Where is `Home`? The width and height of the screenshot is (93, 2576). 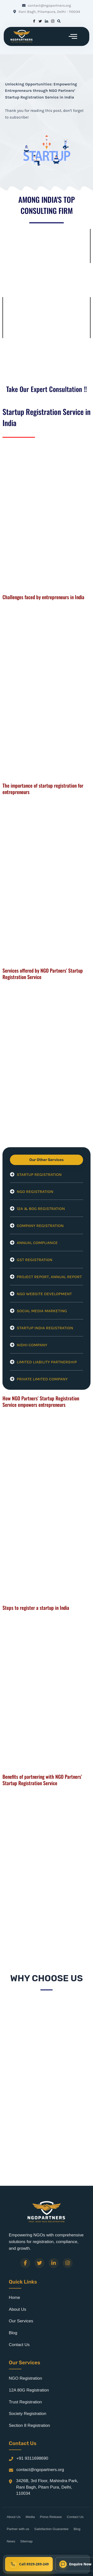 Home is located at coordinates (14, 2297).